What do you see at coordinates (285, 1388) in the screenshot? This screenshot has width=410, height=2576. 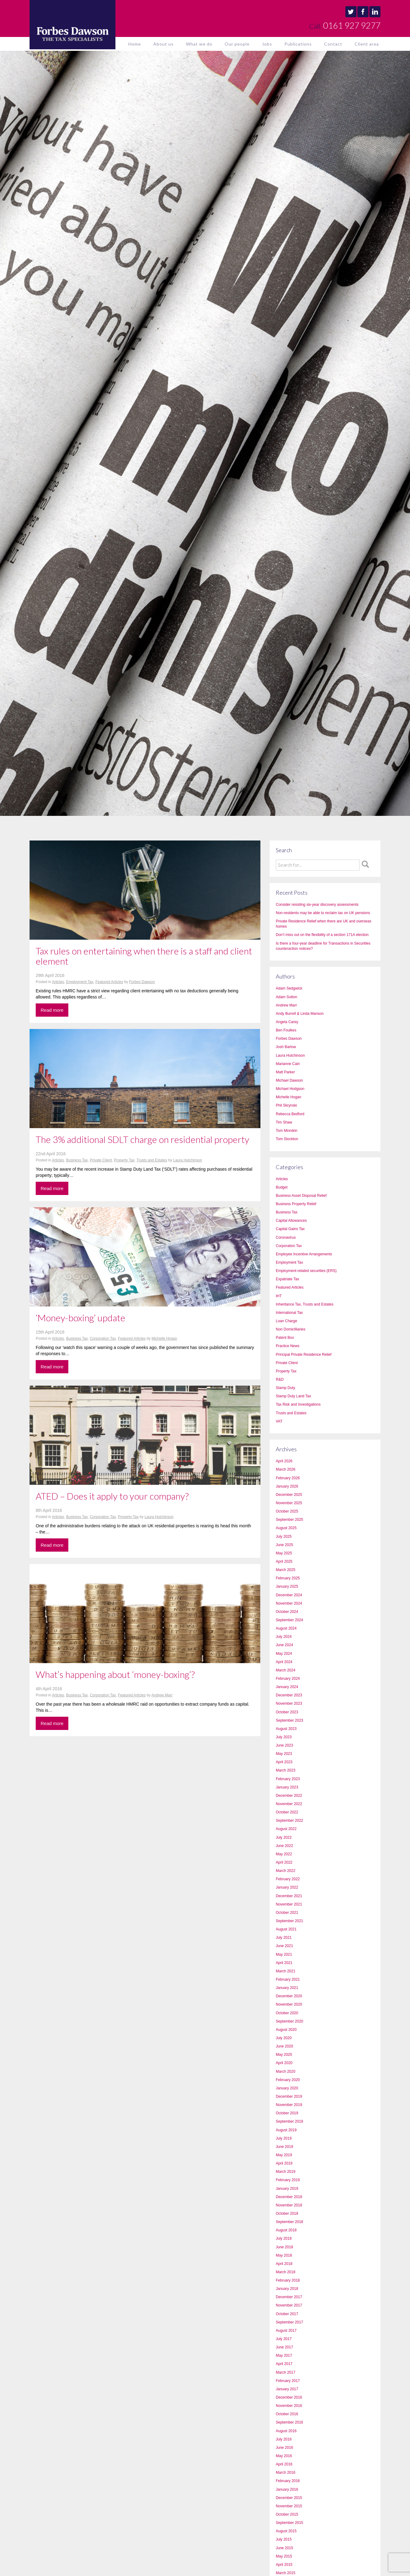 I see `Stamp Duty` at bounding box center [285, 1388].